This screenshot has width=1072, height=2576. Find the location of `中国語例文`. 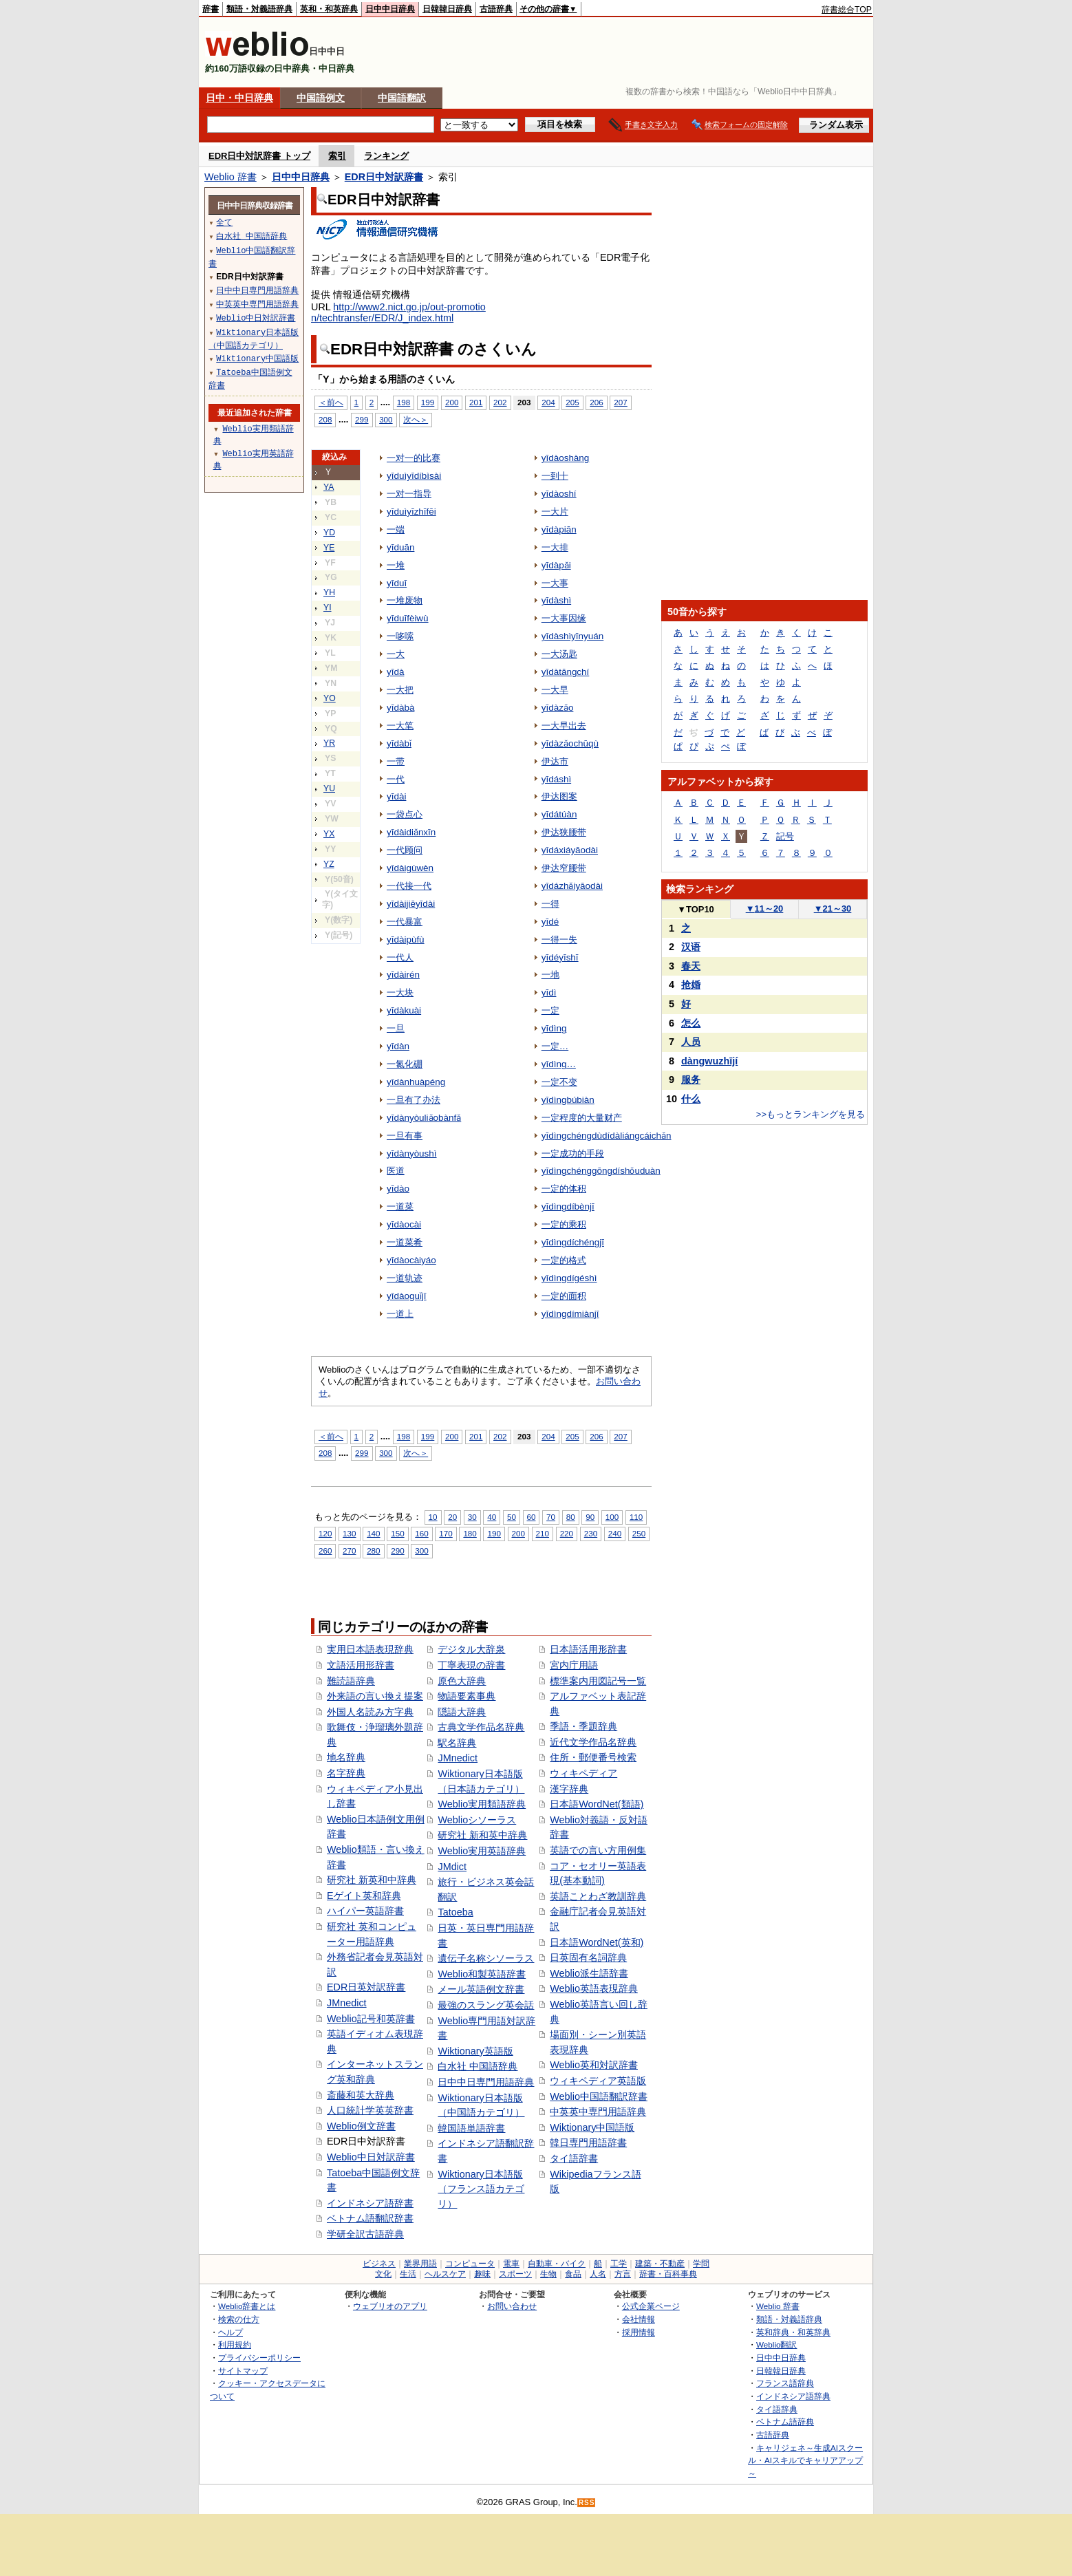

中国語例文 is located at coordinates (321, 97).